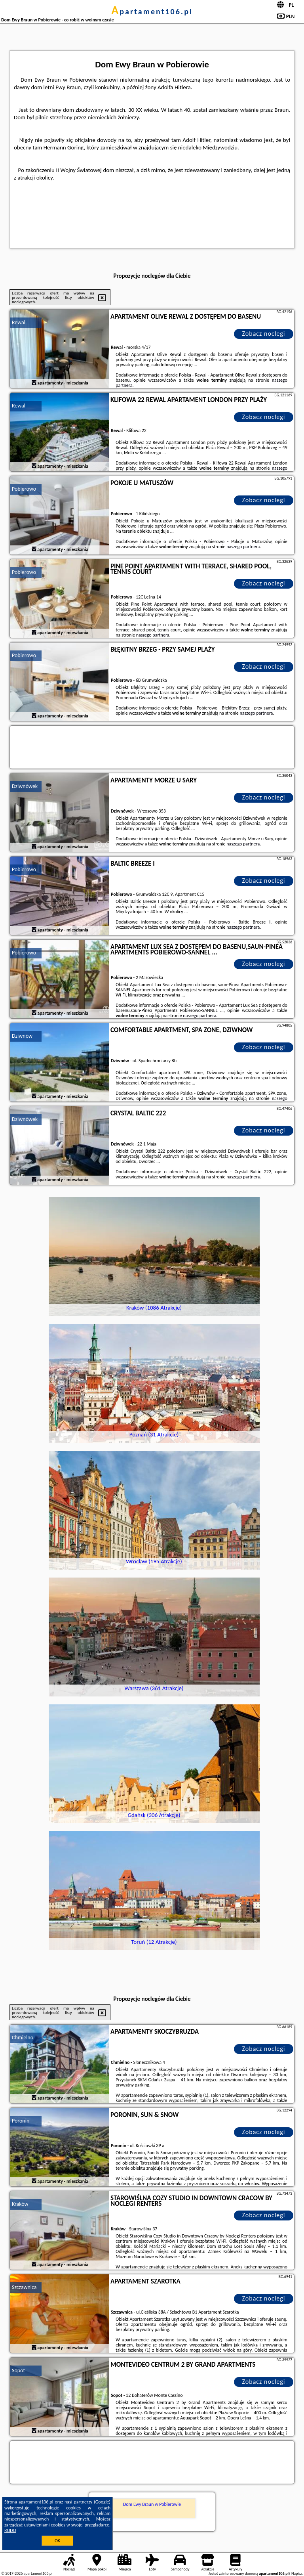 The height and width of the screenshot is (2576, 304). What do you see at coordinates (22, 1036) in the screenshot?
I see `Dziwnów` at bounding box center [22, 1036].